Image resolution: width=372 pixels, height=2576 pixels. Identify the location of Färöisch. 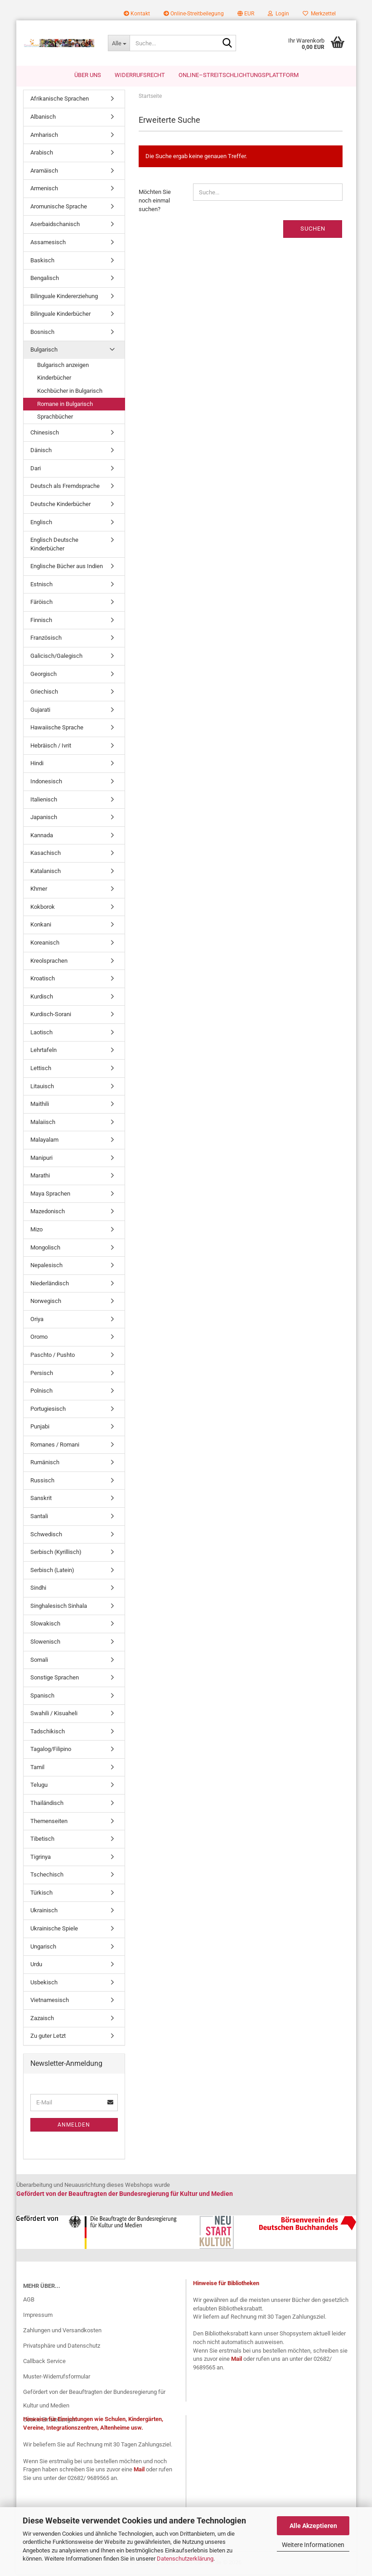
(41, 603).